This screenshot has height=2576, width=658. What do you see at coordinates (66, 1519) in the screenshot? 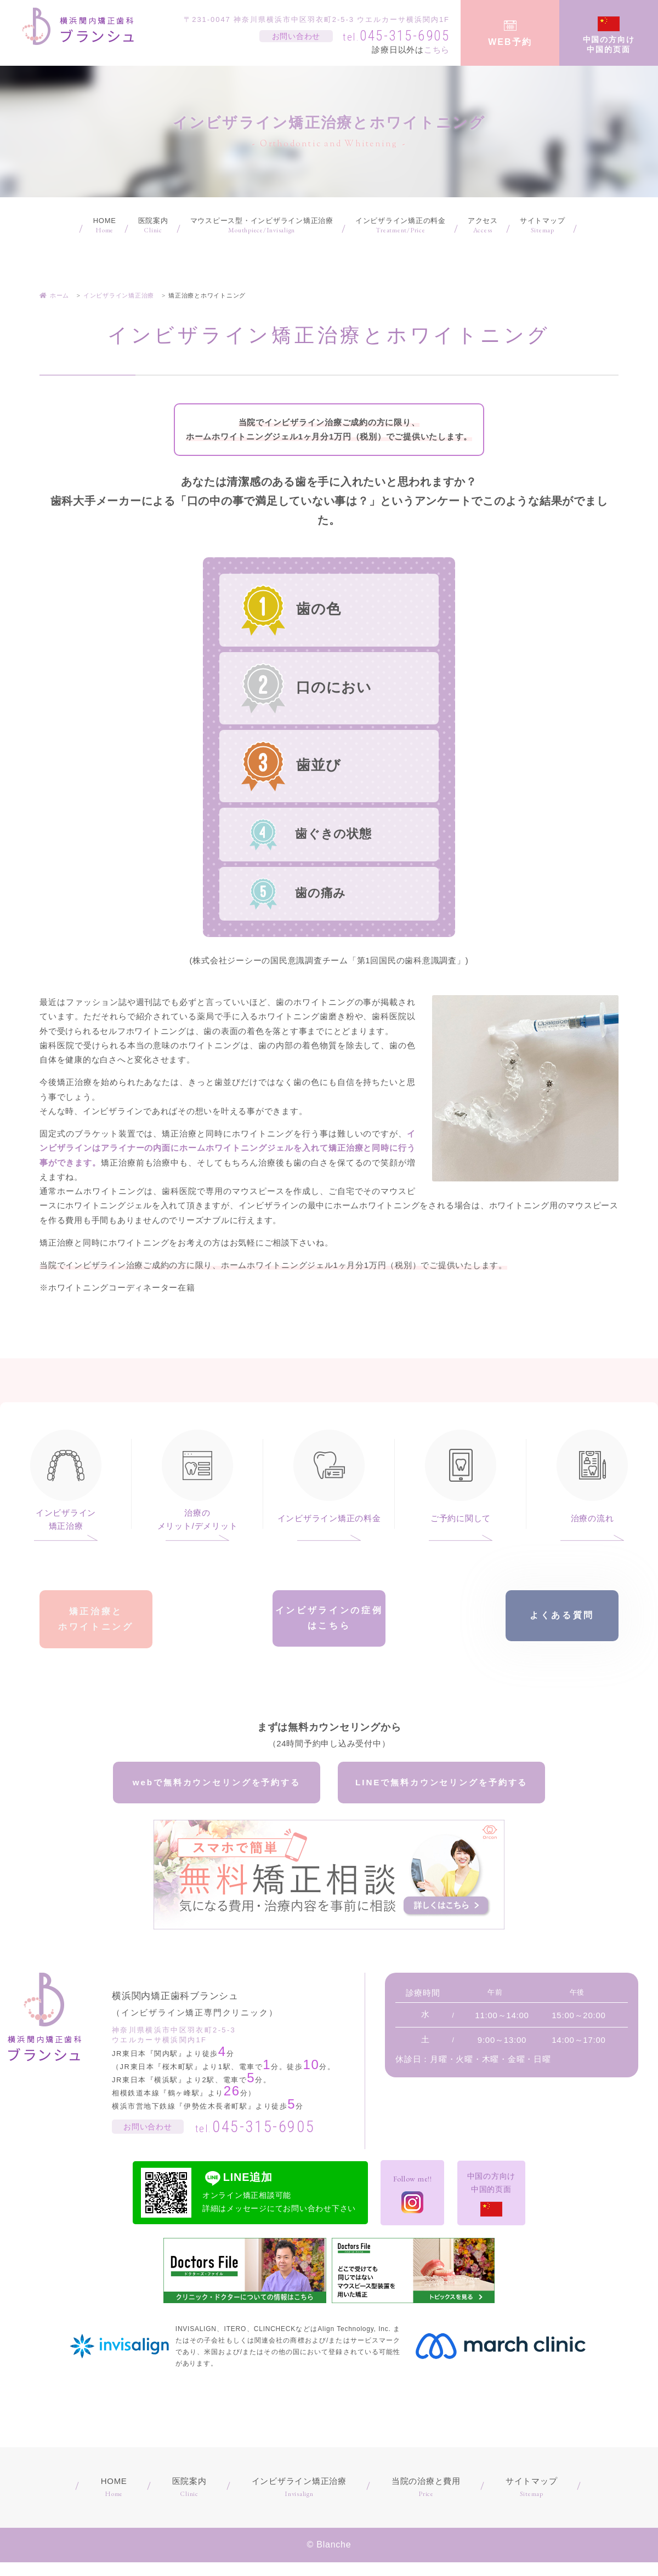
I see `インビザライン矯正治療` at bounding box center [66, 1519].